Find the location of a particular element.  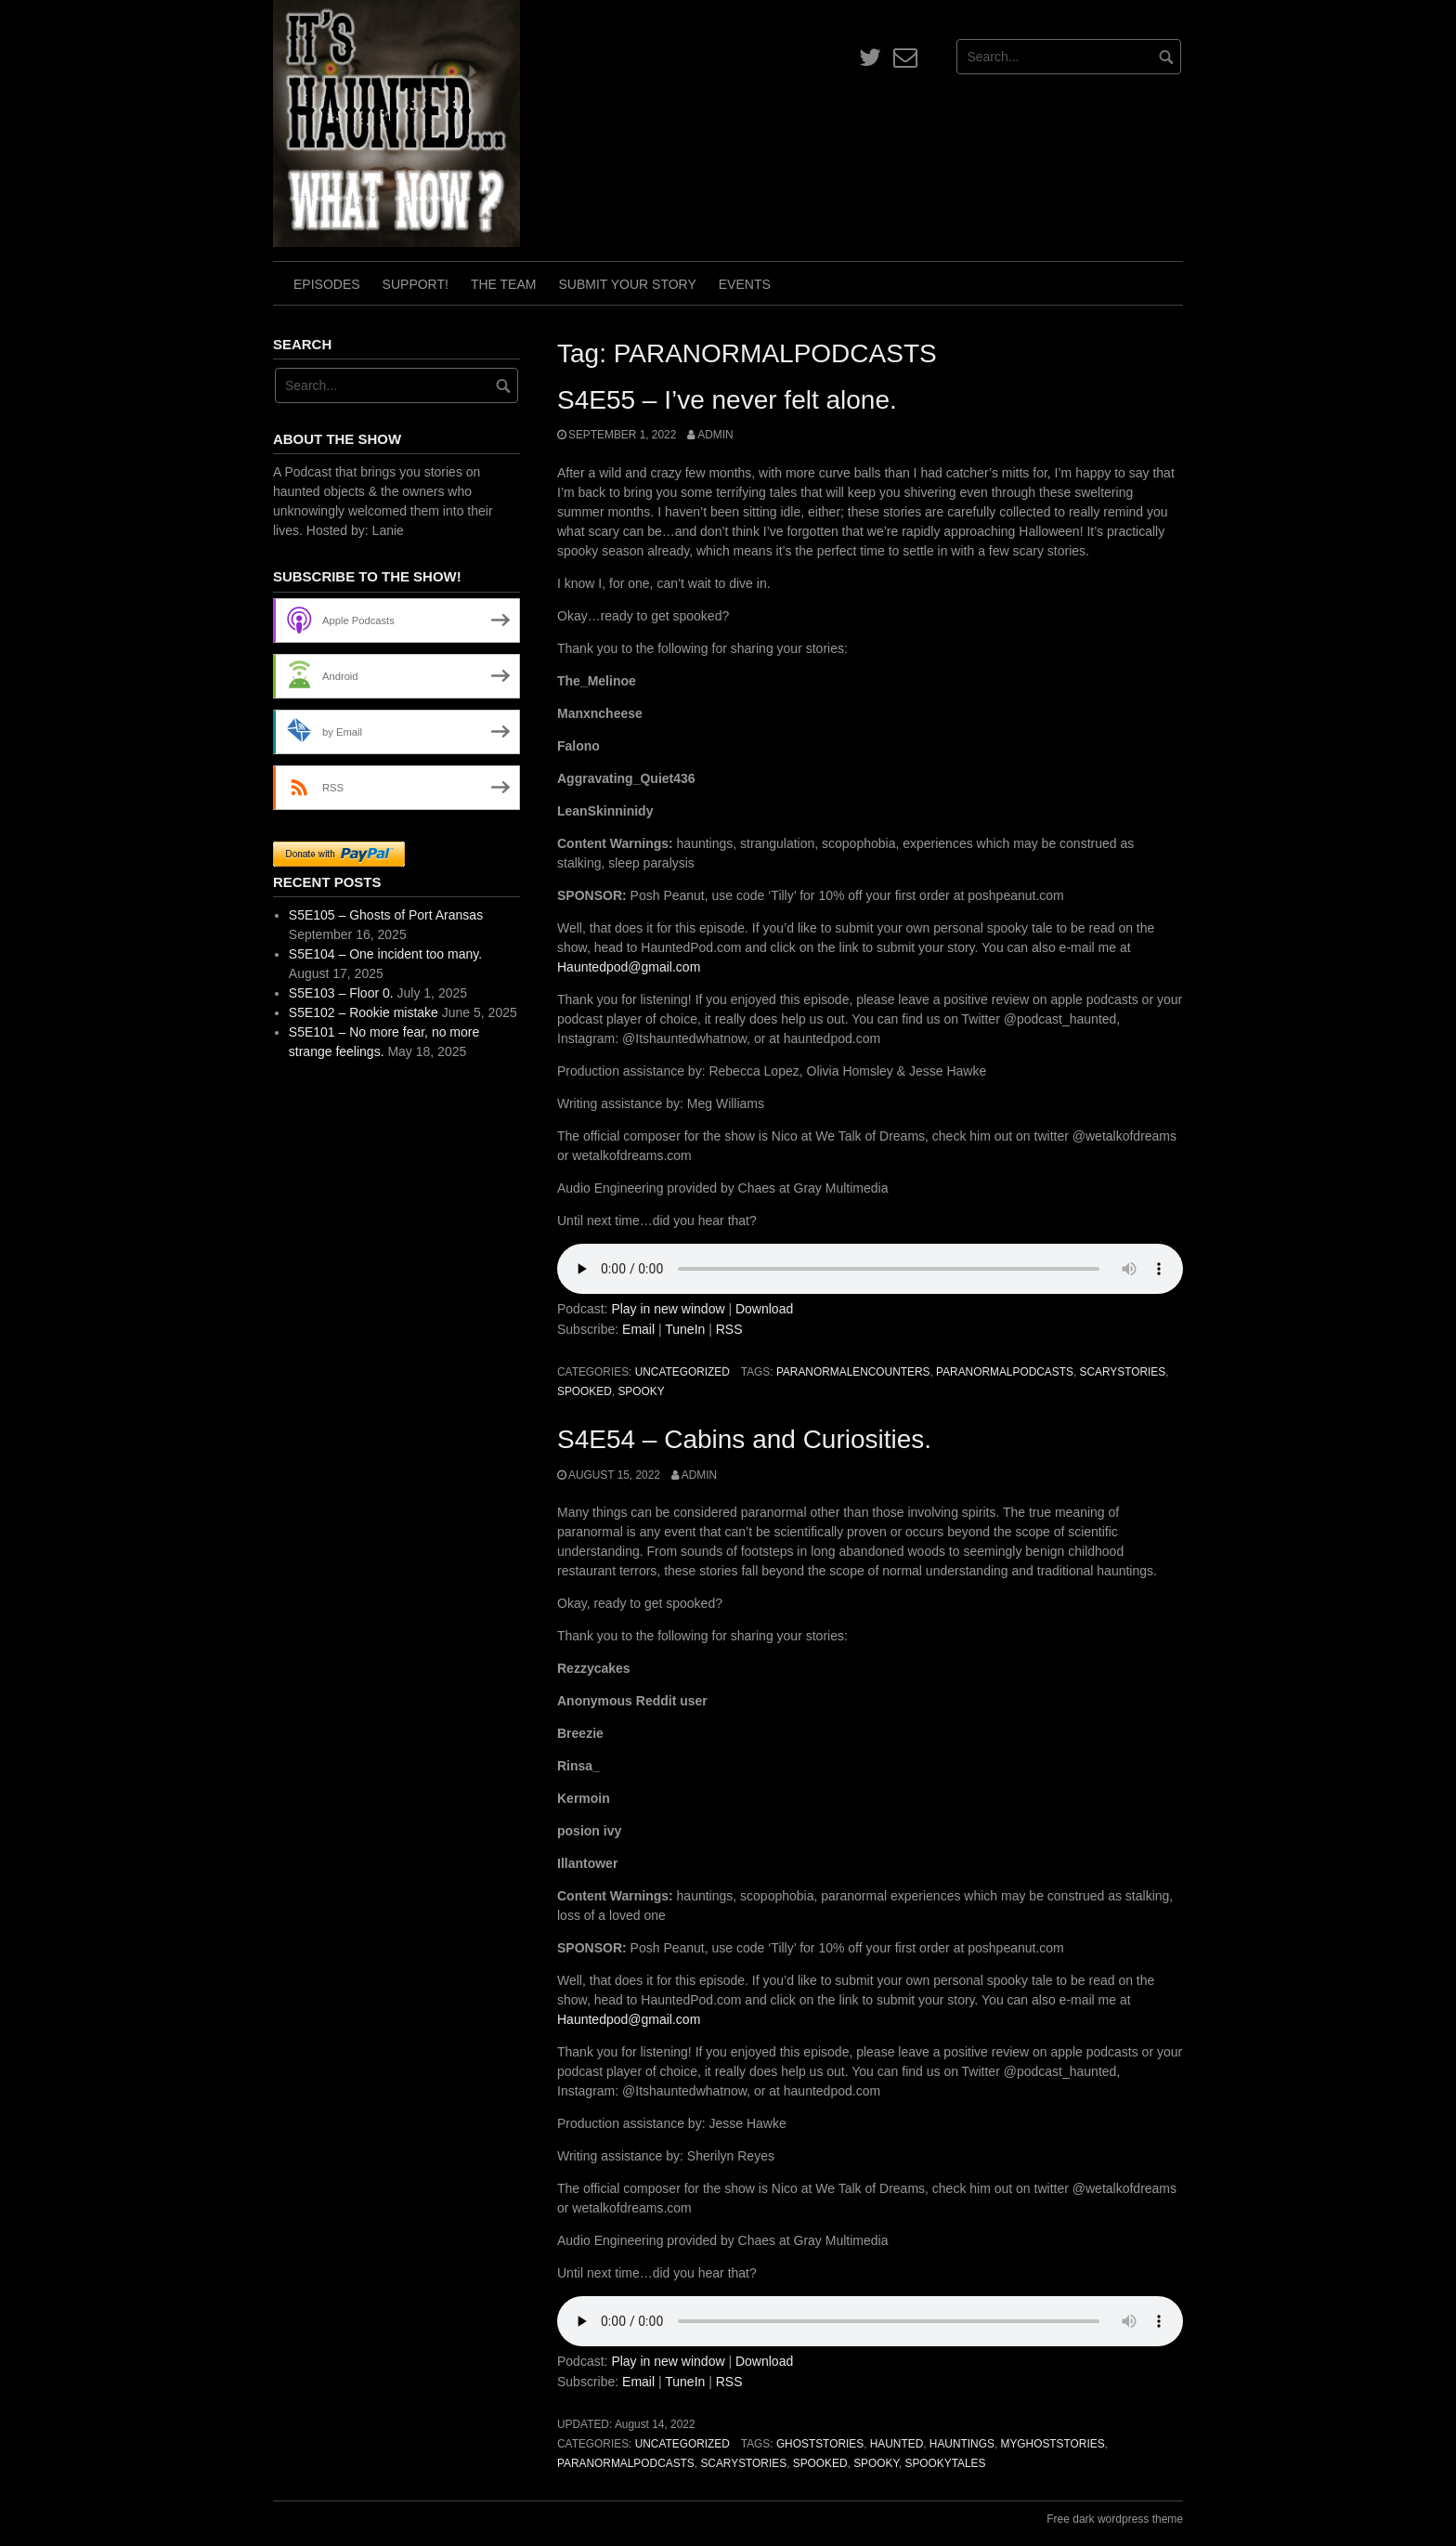

RSS is located at coordinates (729, 1329).